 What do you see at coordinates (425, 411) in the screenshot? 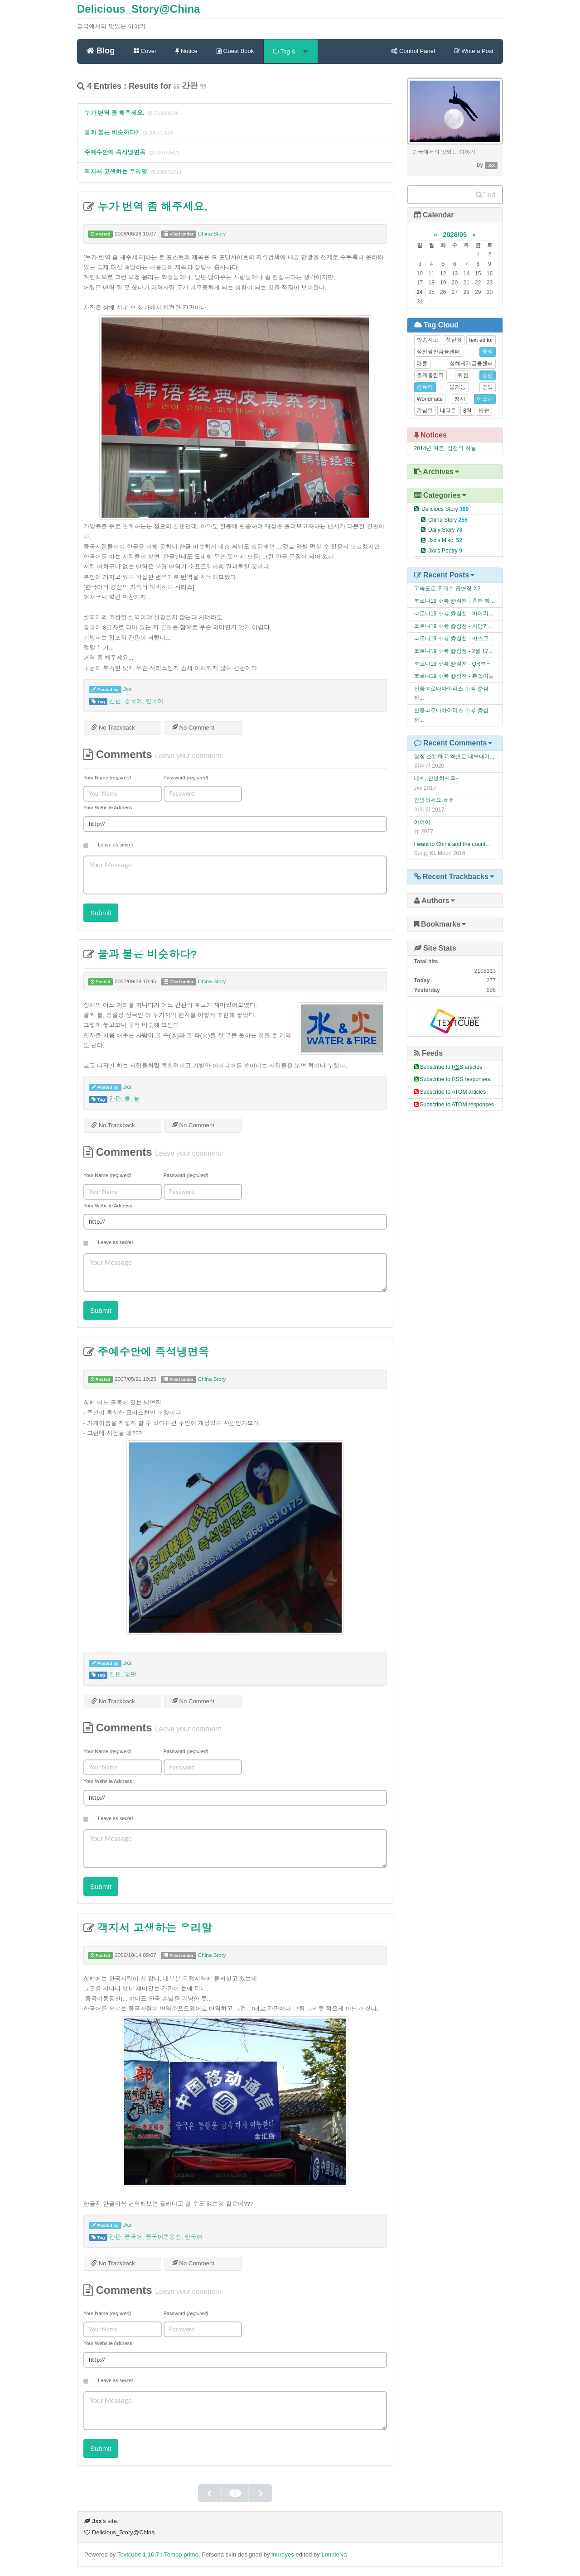
I see `기념일` at bounding box center [425, 411].